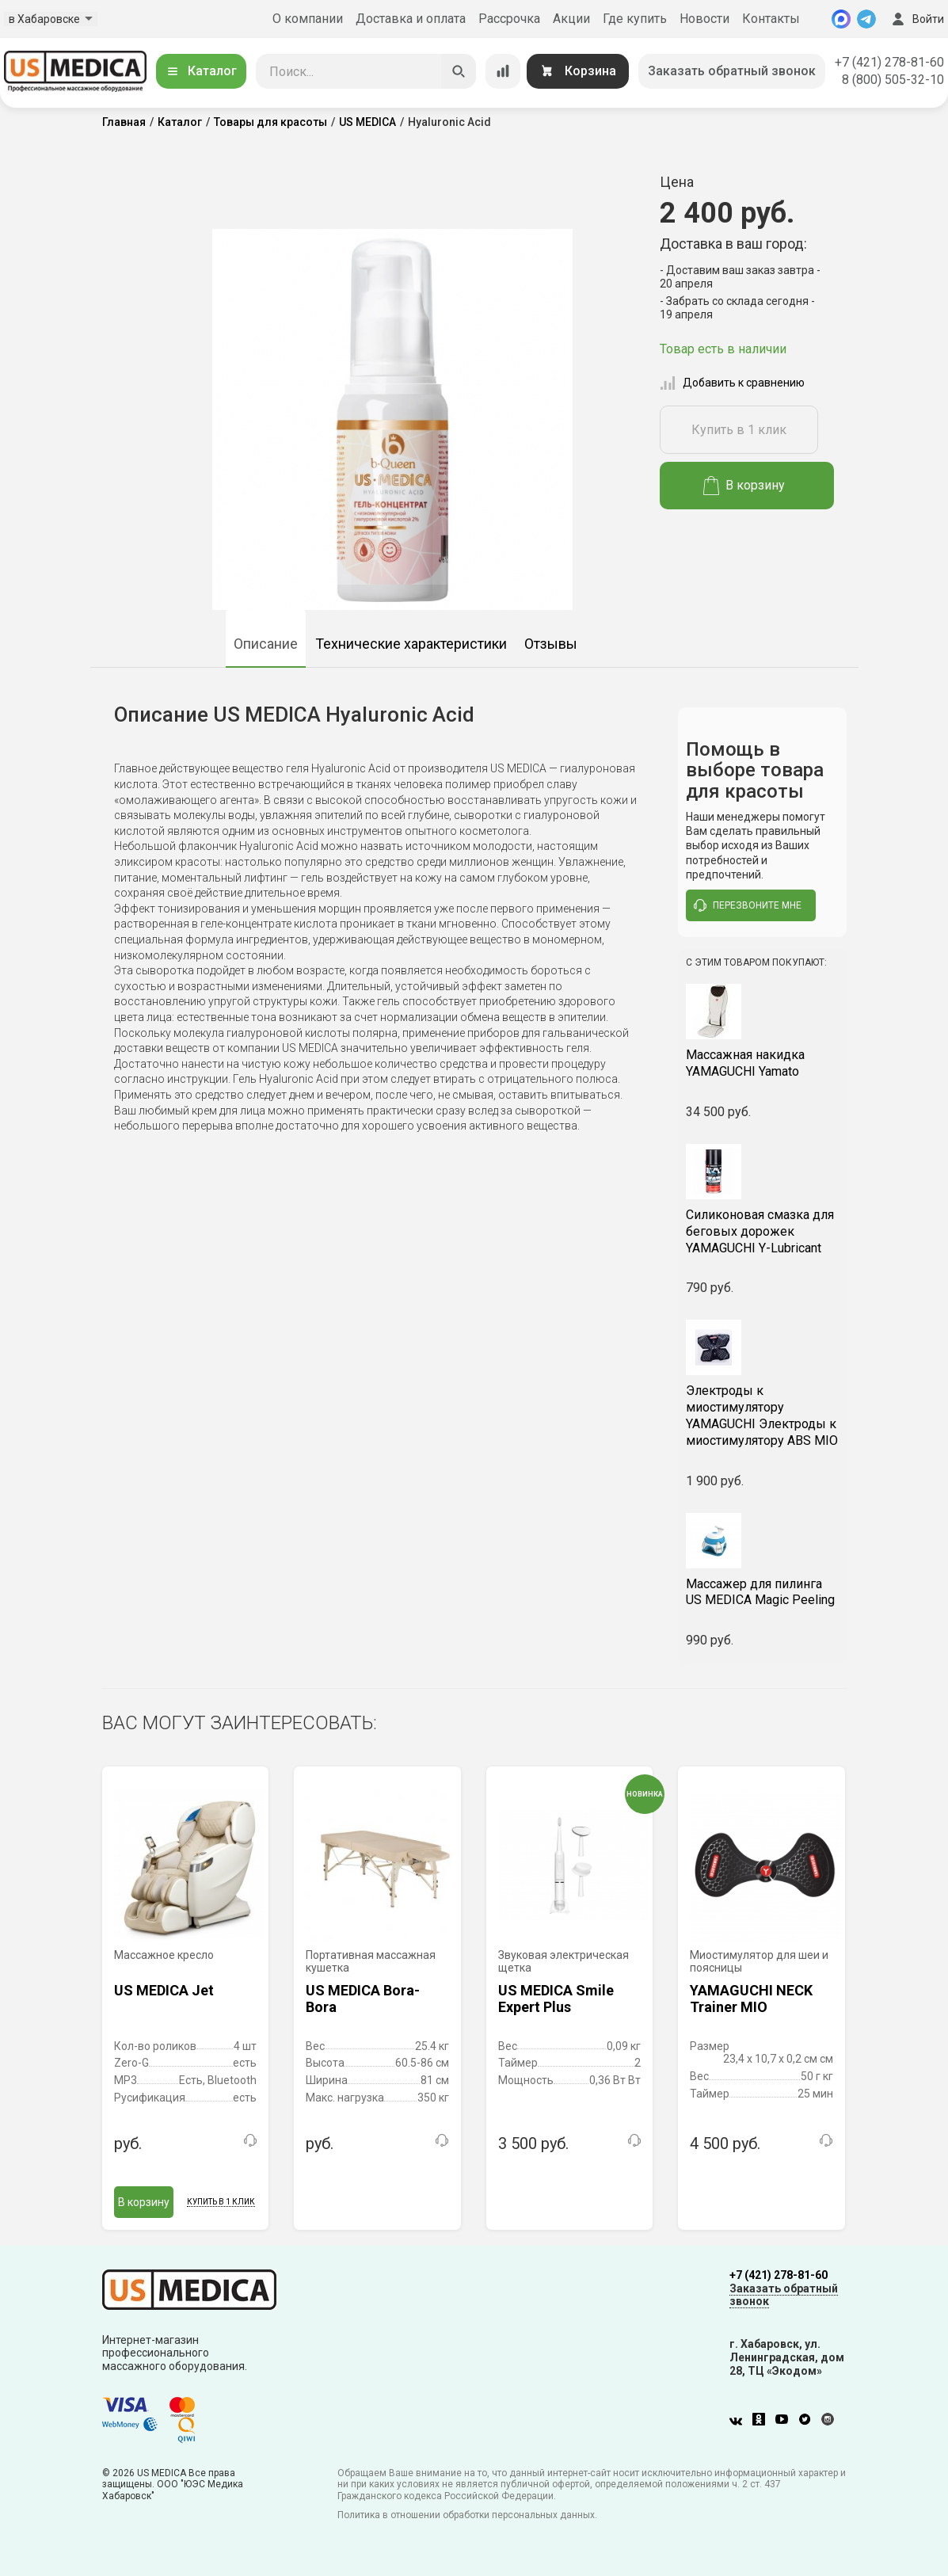  I want to click on YAMAGUCHI NECK Trainer MIO, so click(751, 1999).